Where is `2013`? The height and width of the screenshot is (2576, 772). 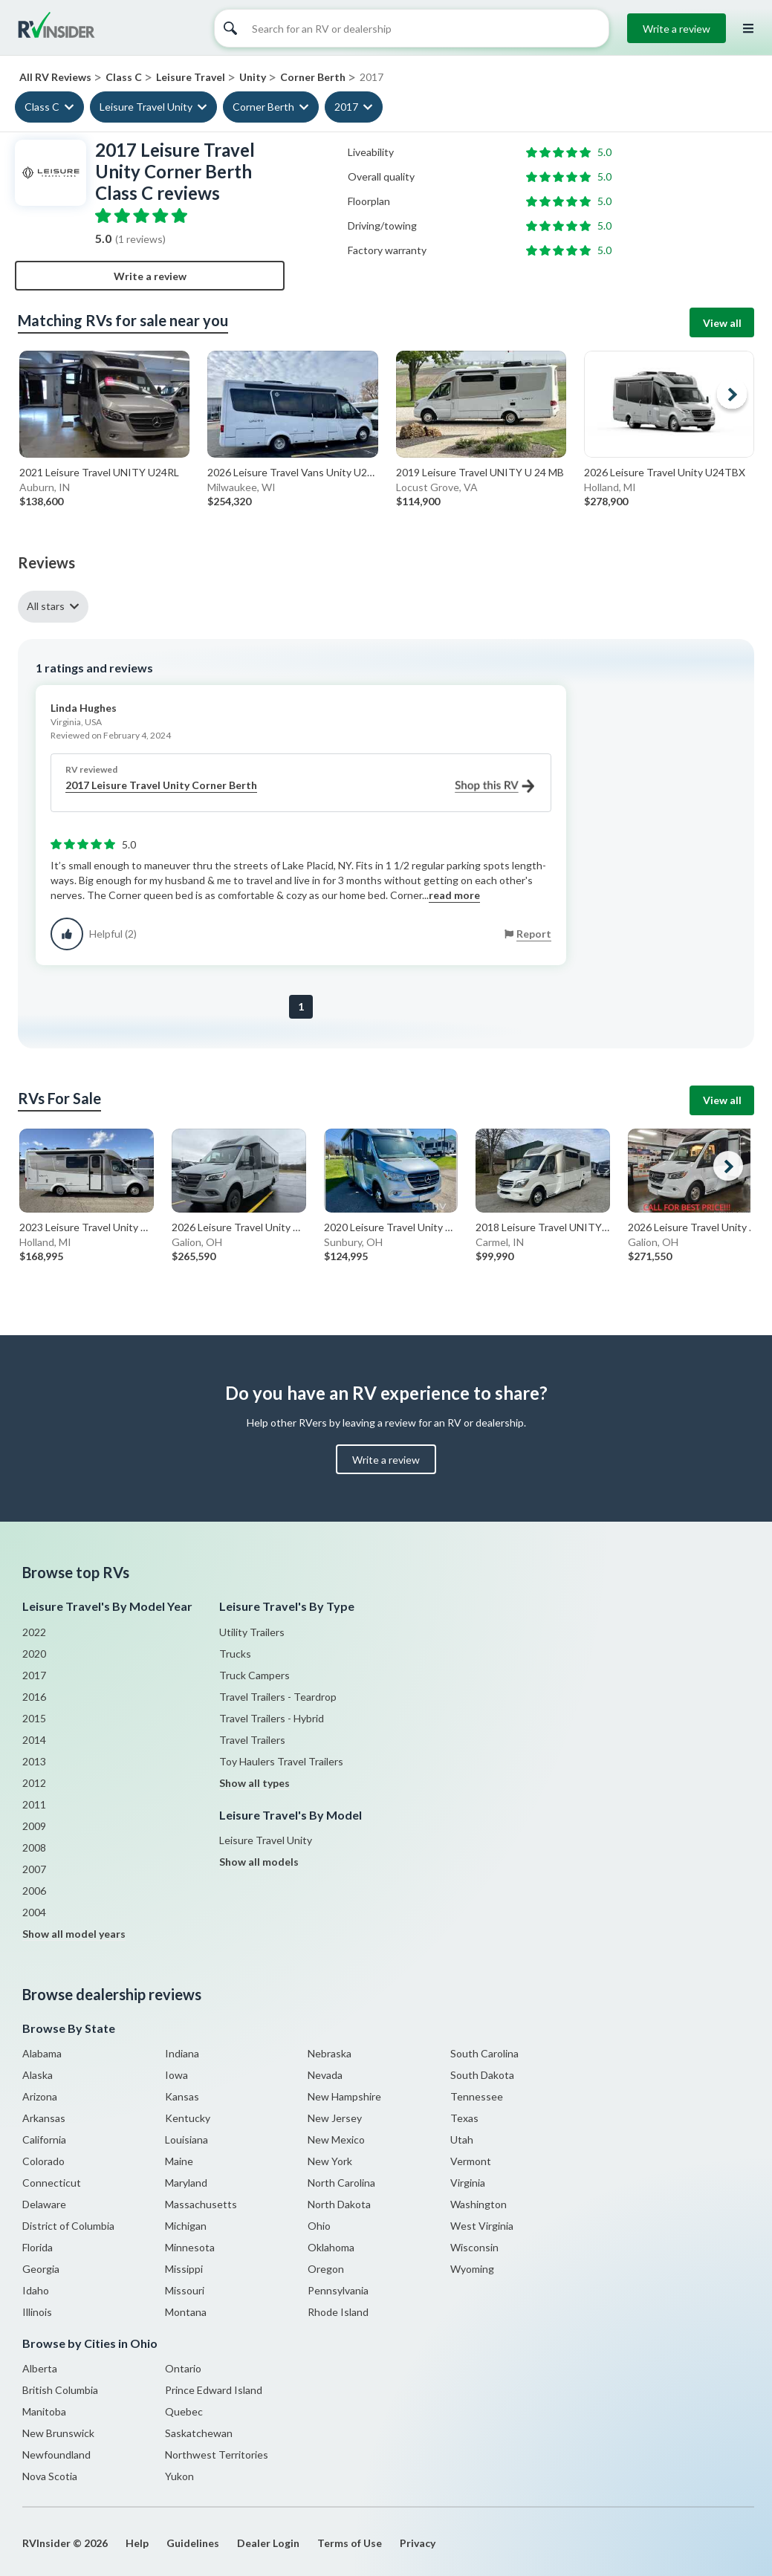
2013 is located at coordinates (34, 1761).